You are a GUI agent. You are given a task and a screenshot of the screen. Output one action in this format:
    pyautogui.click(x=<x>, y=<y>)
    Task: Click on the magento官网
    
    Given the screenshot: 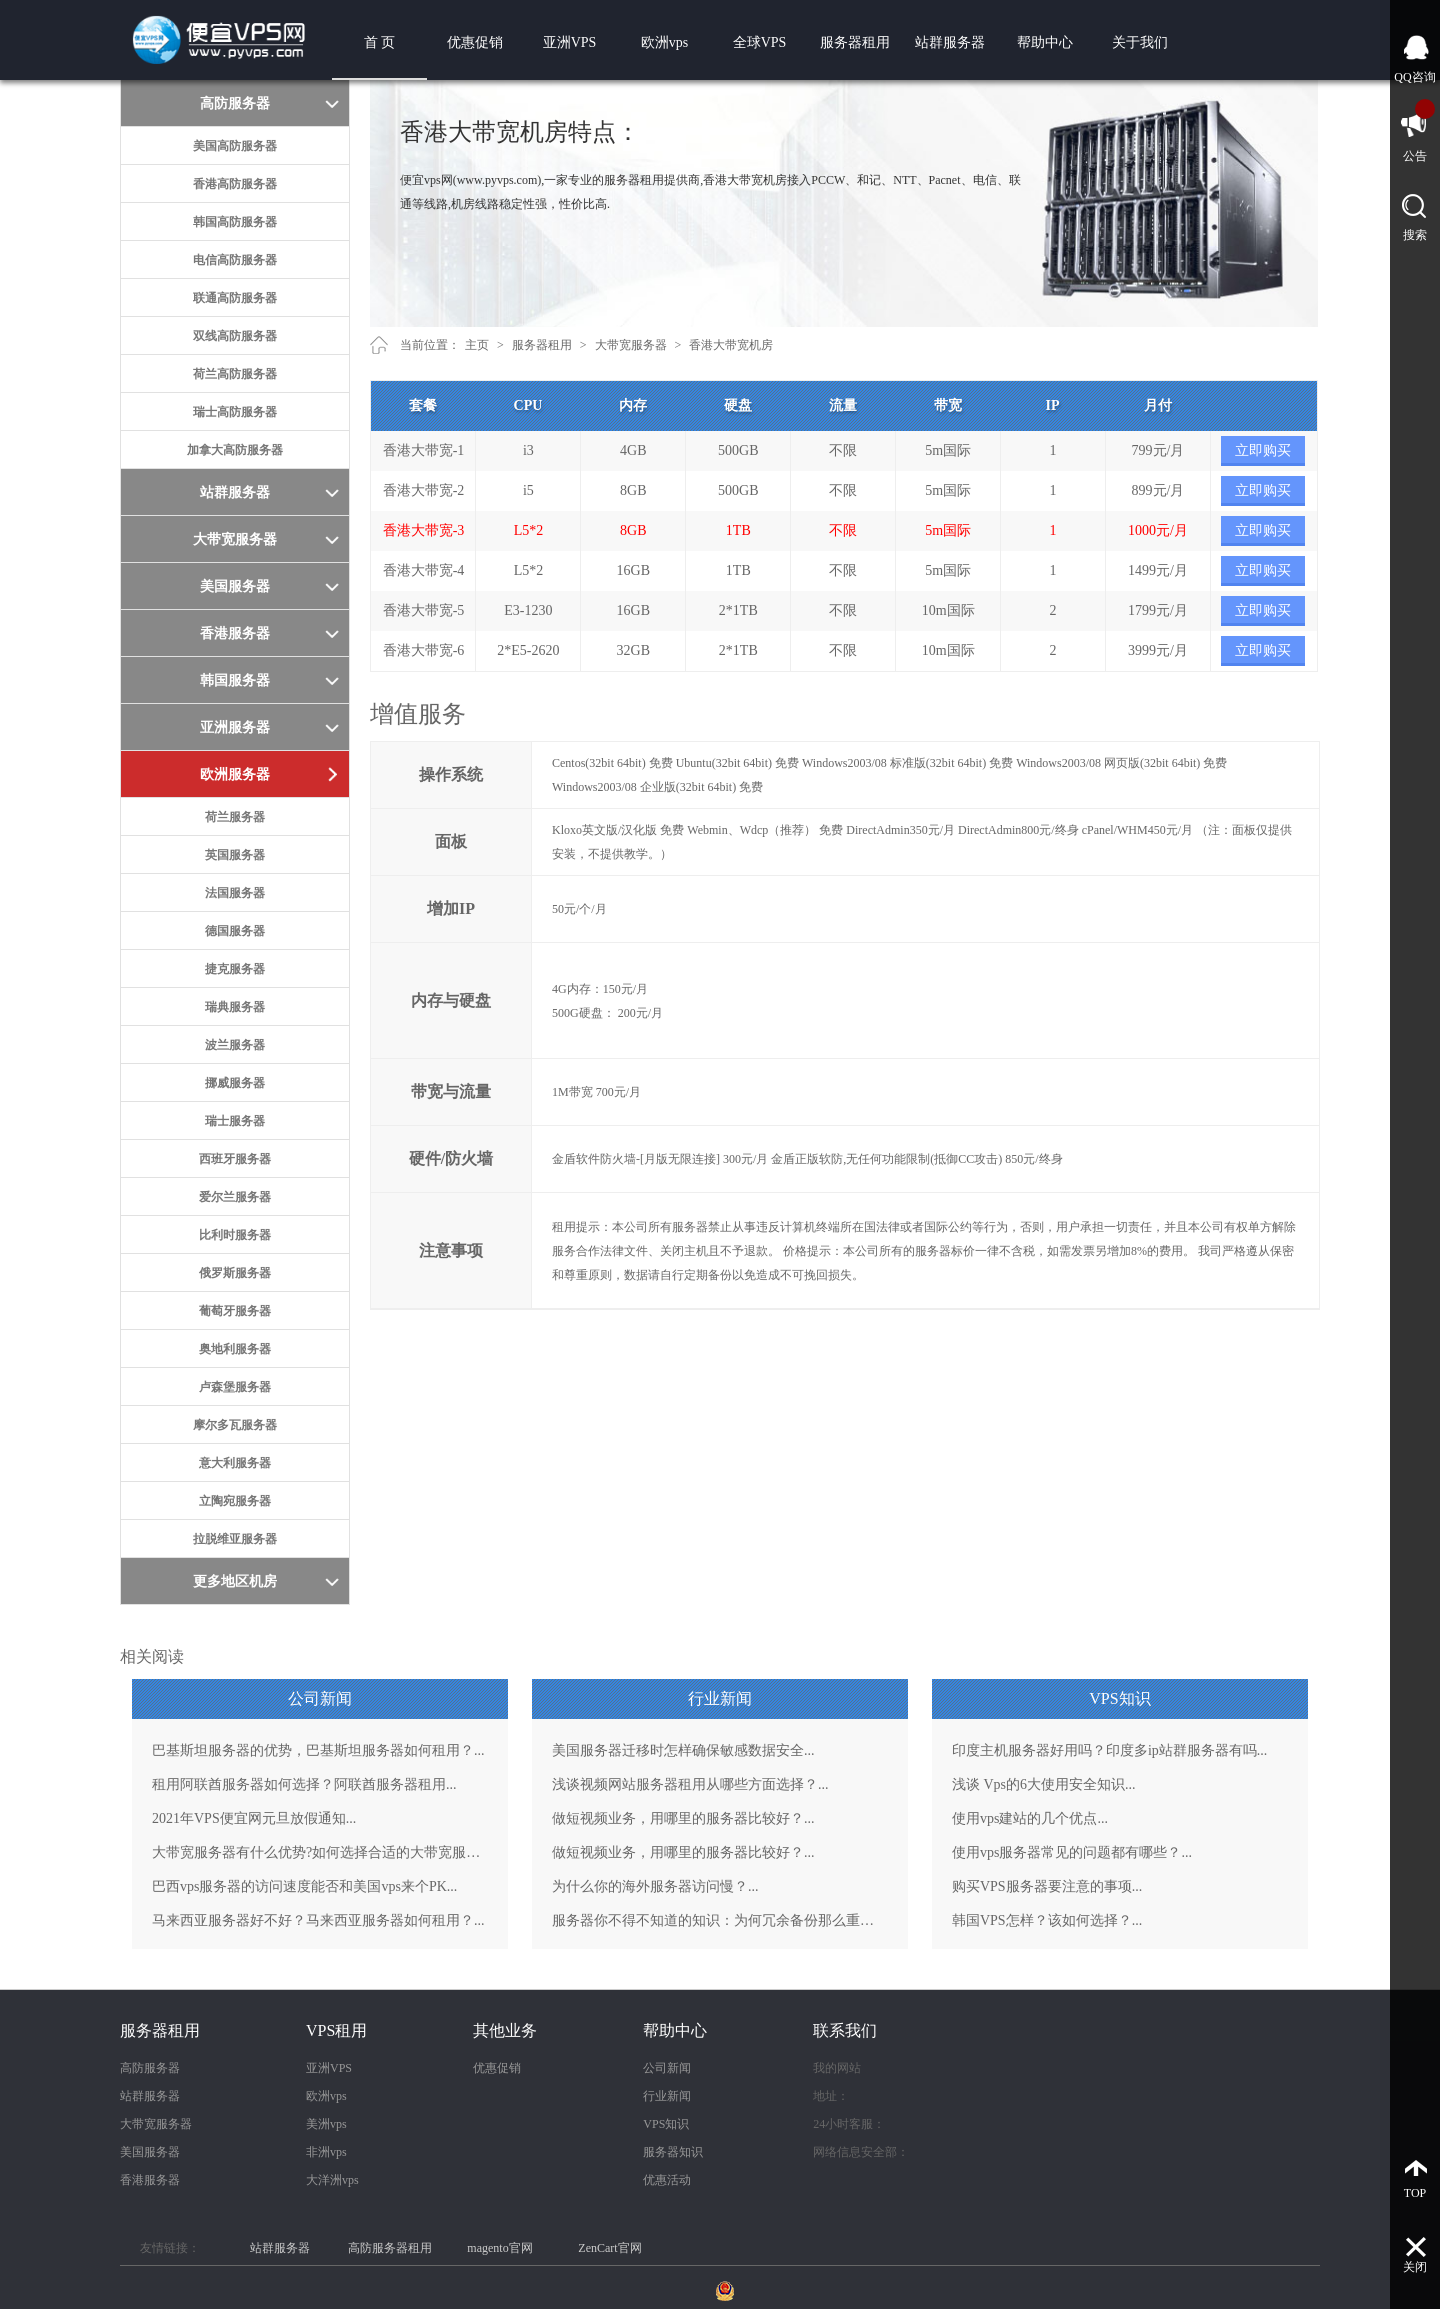 What is the action you would take?
    pyautogui.click(x=499, y=2248)
    